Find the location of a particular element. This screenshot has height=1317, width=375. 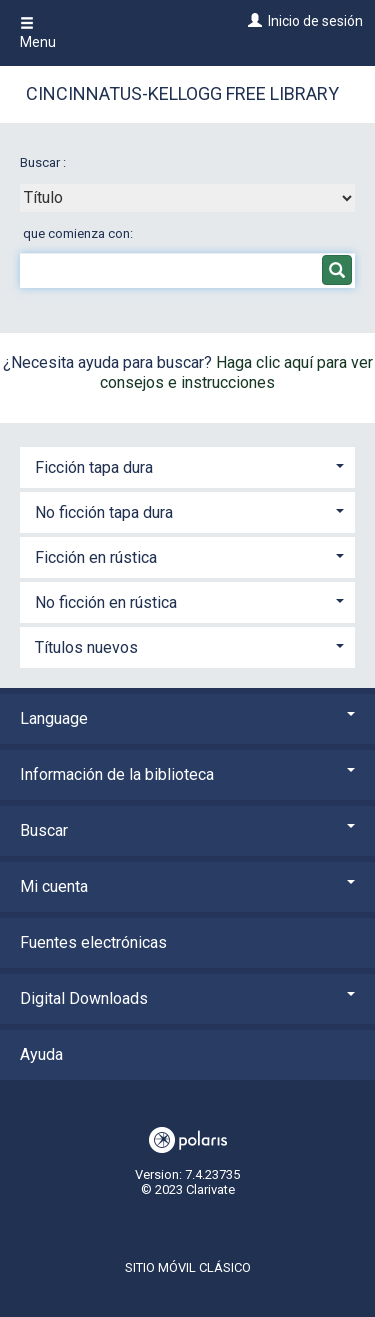

Cincinnatus-Kellogg Free Library is located at coordinates (182, 93).